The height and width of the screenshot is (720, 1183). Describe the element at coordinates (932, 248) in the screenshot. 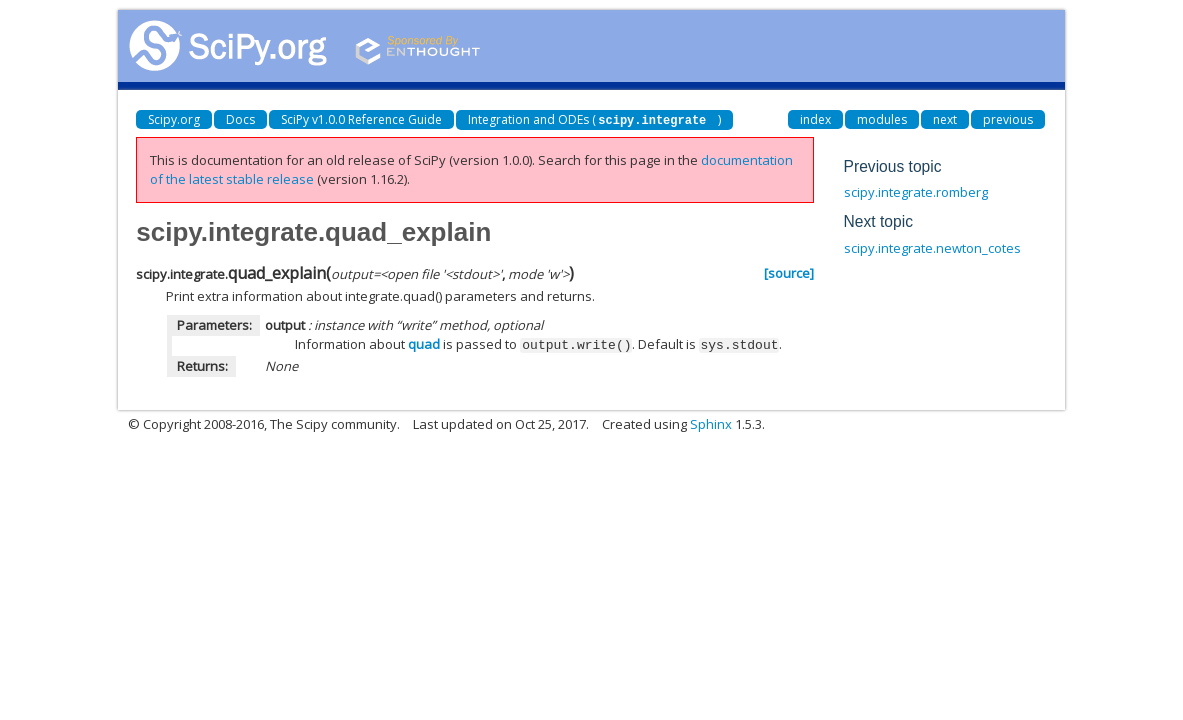

I see `scipy.integrate.newton_cotes` at that location.